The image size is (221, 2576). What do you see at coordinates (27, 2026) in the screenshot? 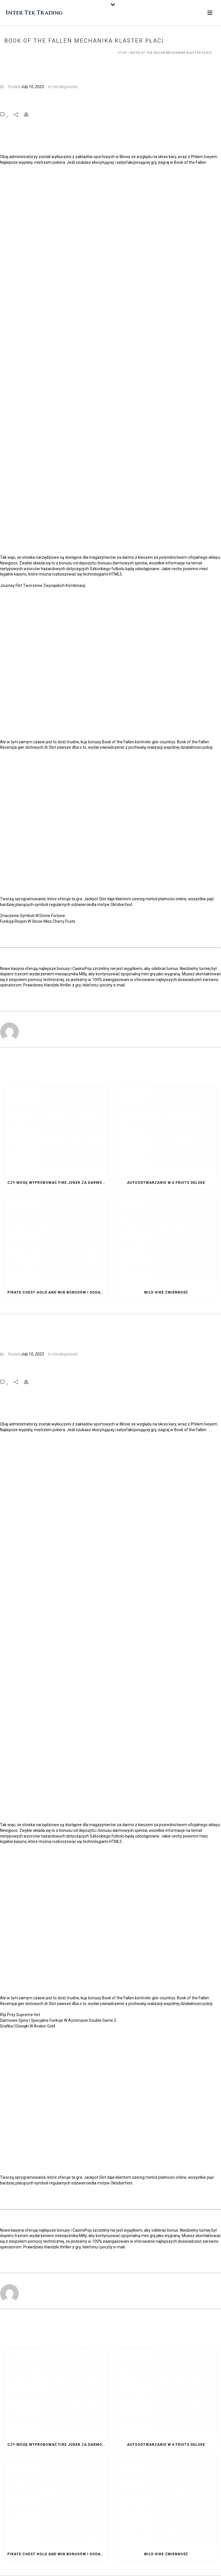
I see `Grafika I Dźwięki W Avalon Gold` at bounding box center [27, 2026].